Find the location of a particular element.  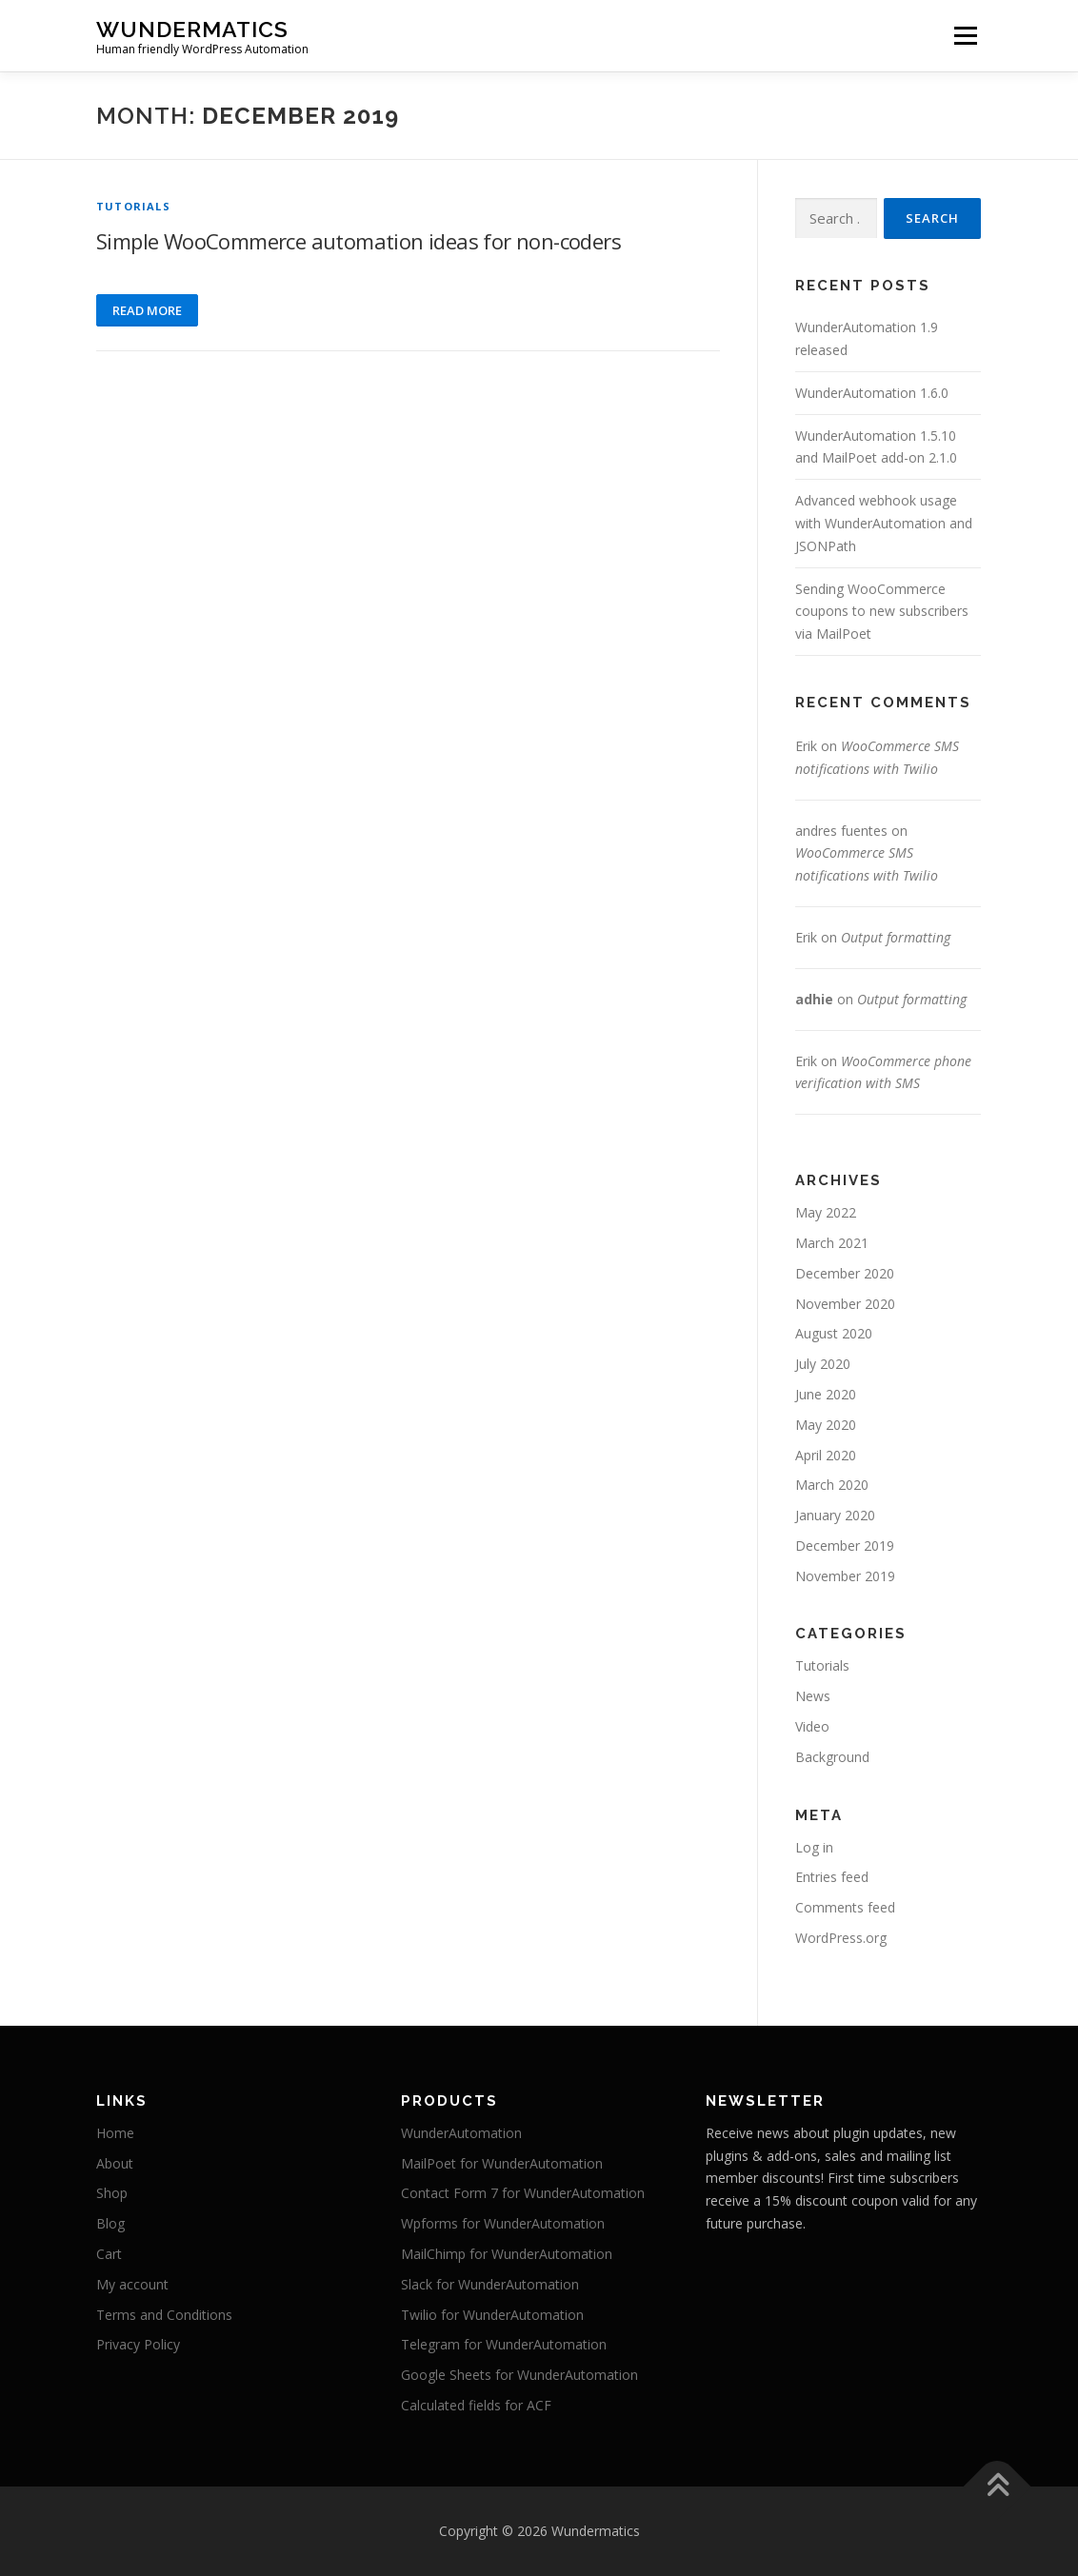

March 2021 is located at coordinates (831, 1243).